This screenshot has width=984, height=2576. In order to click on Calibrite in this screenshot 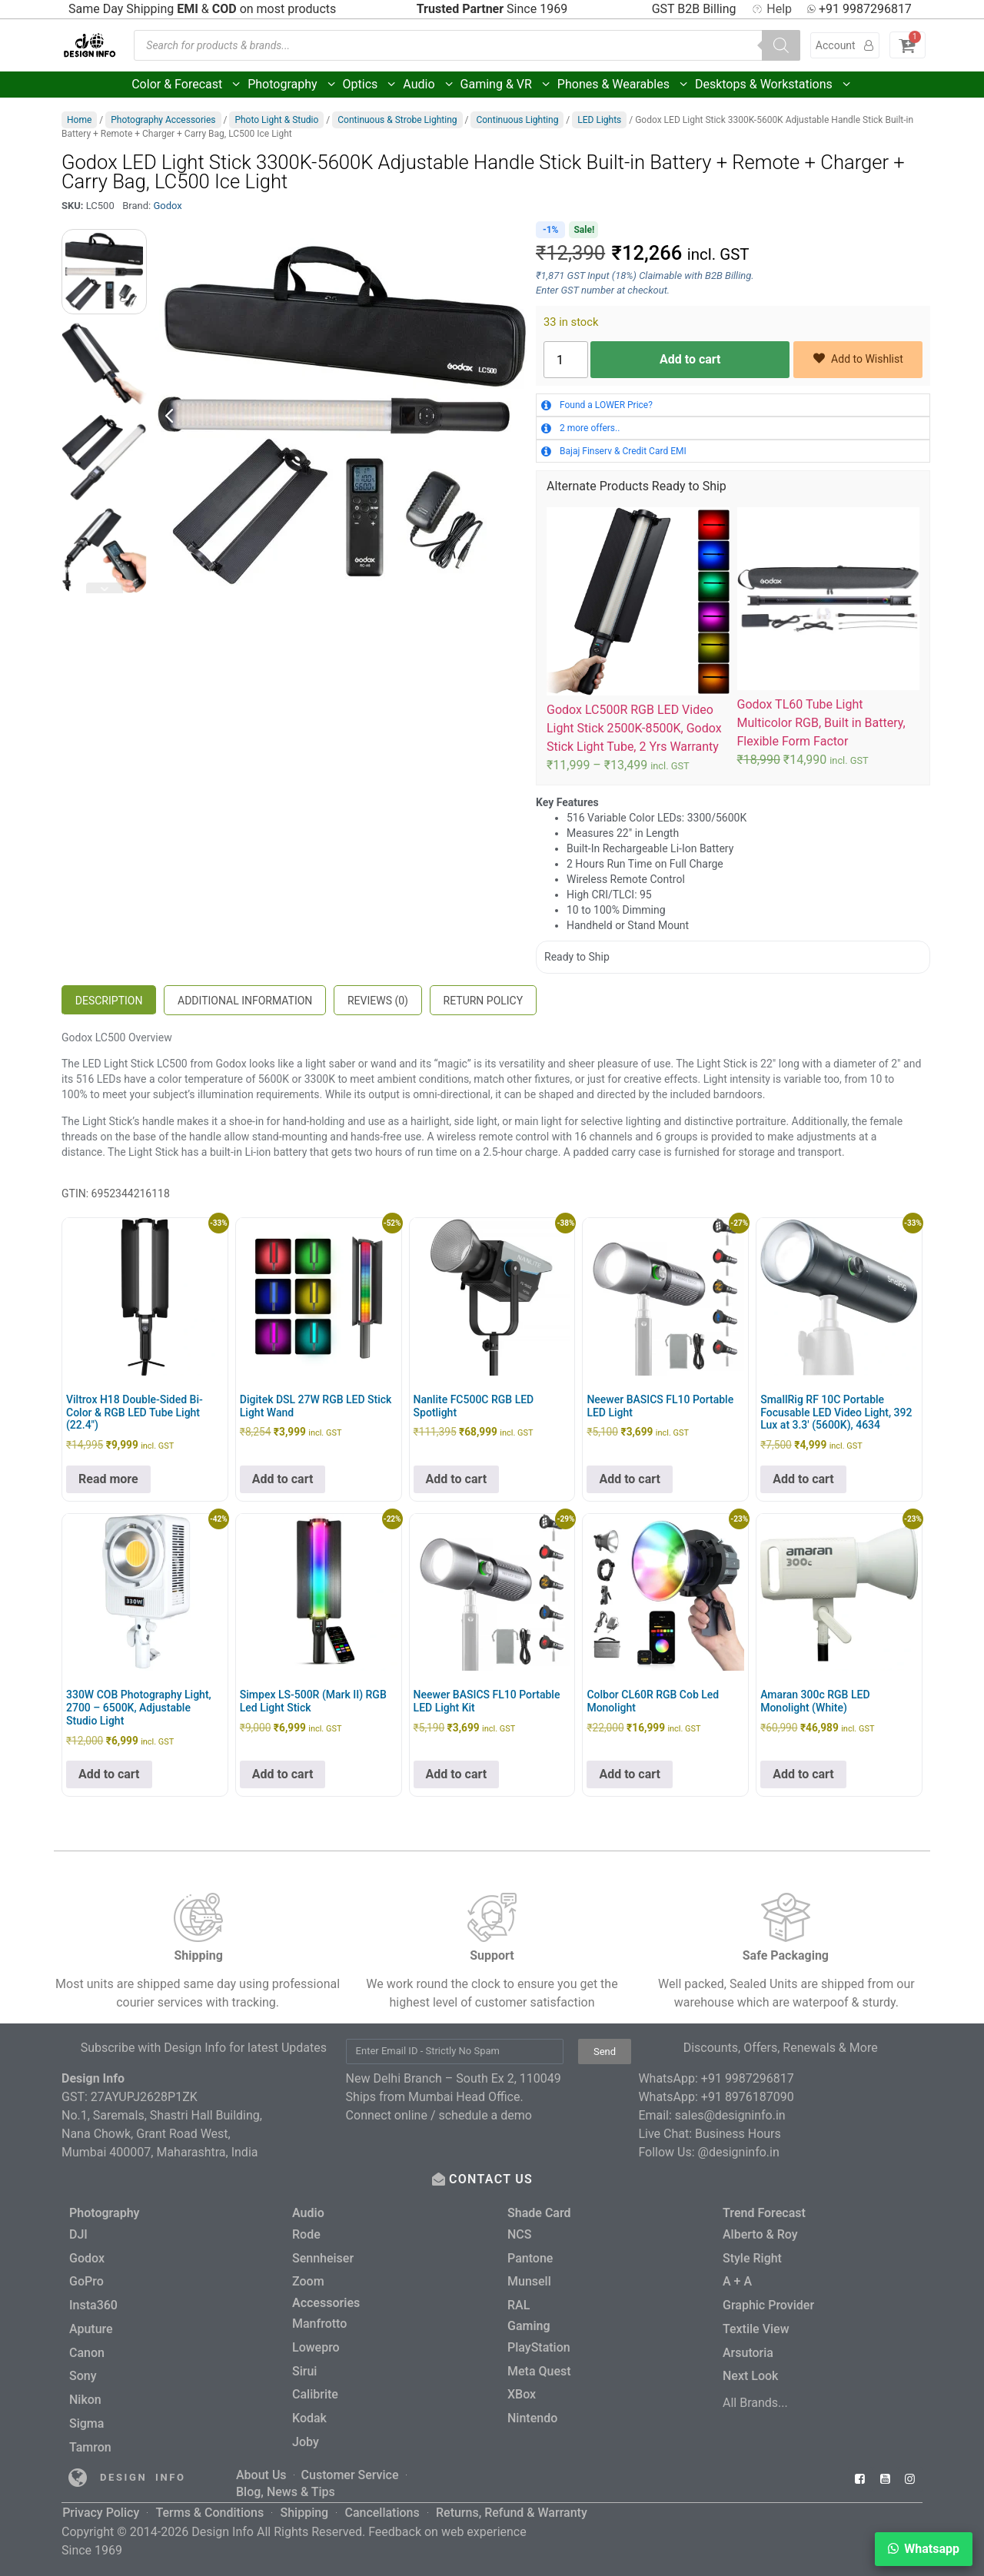, I will do `click(315, 2390)`.